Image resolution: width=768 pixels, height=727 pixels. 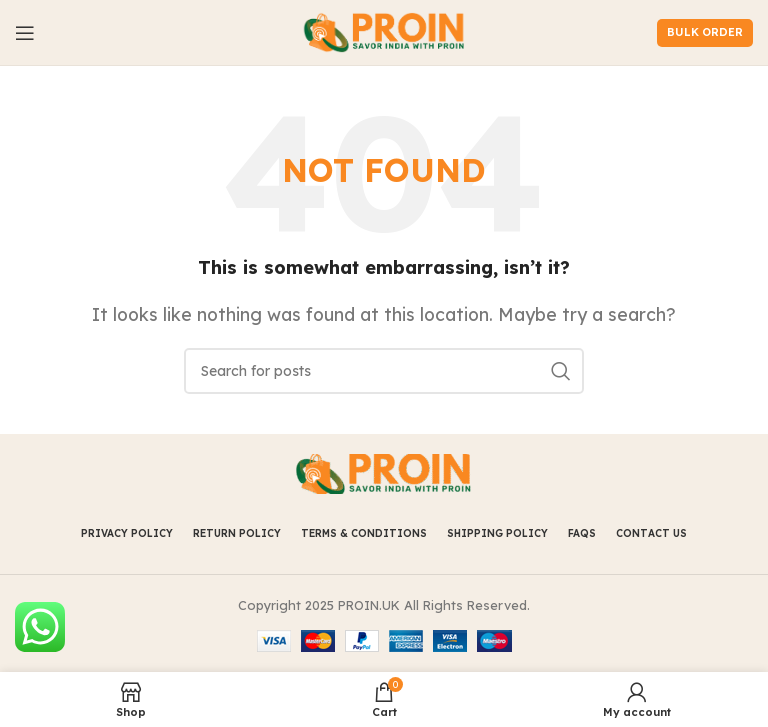 What do you see at coordinates (25, 33) in the screenshot?
I see `[Open mobile menu]` at bounding box center [25, 33].